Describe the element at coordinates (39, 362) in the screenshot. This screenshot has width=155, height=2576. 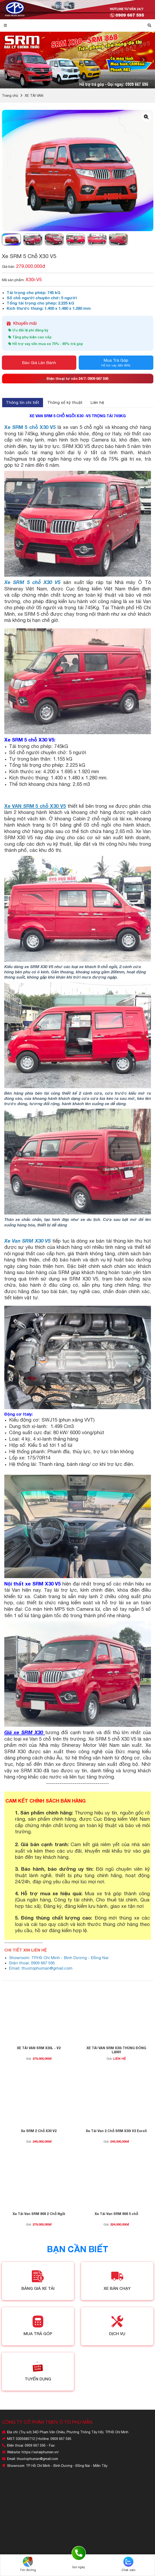
I see `Báo Giá Lăn Bánh` at that location.